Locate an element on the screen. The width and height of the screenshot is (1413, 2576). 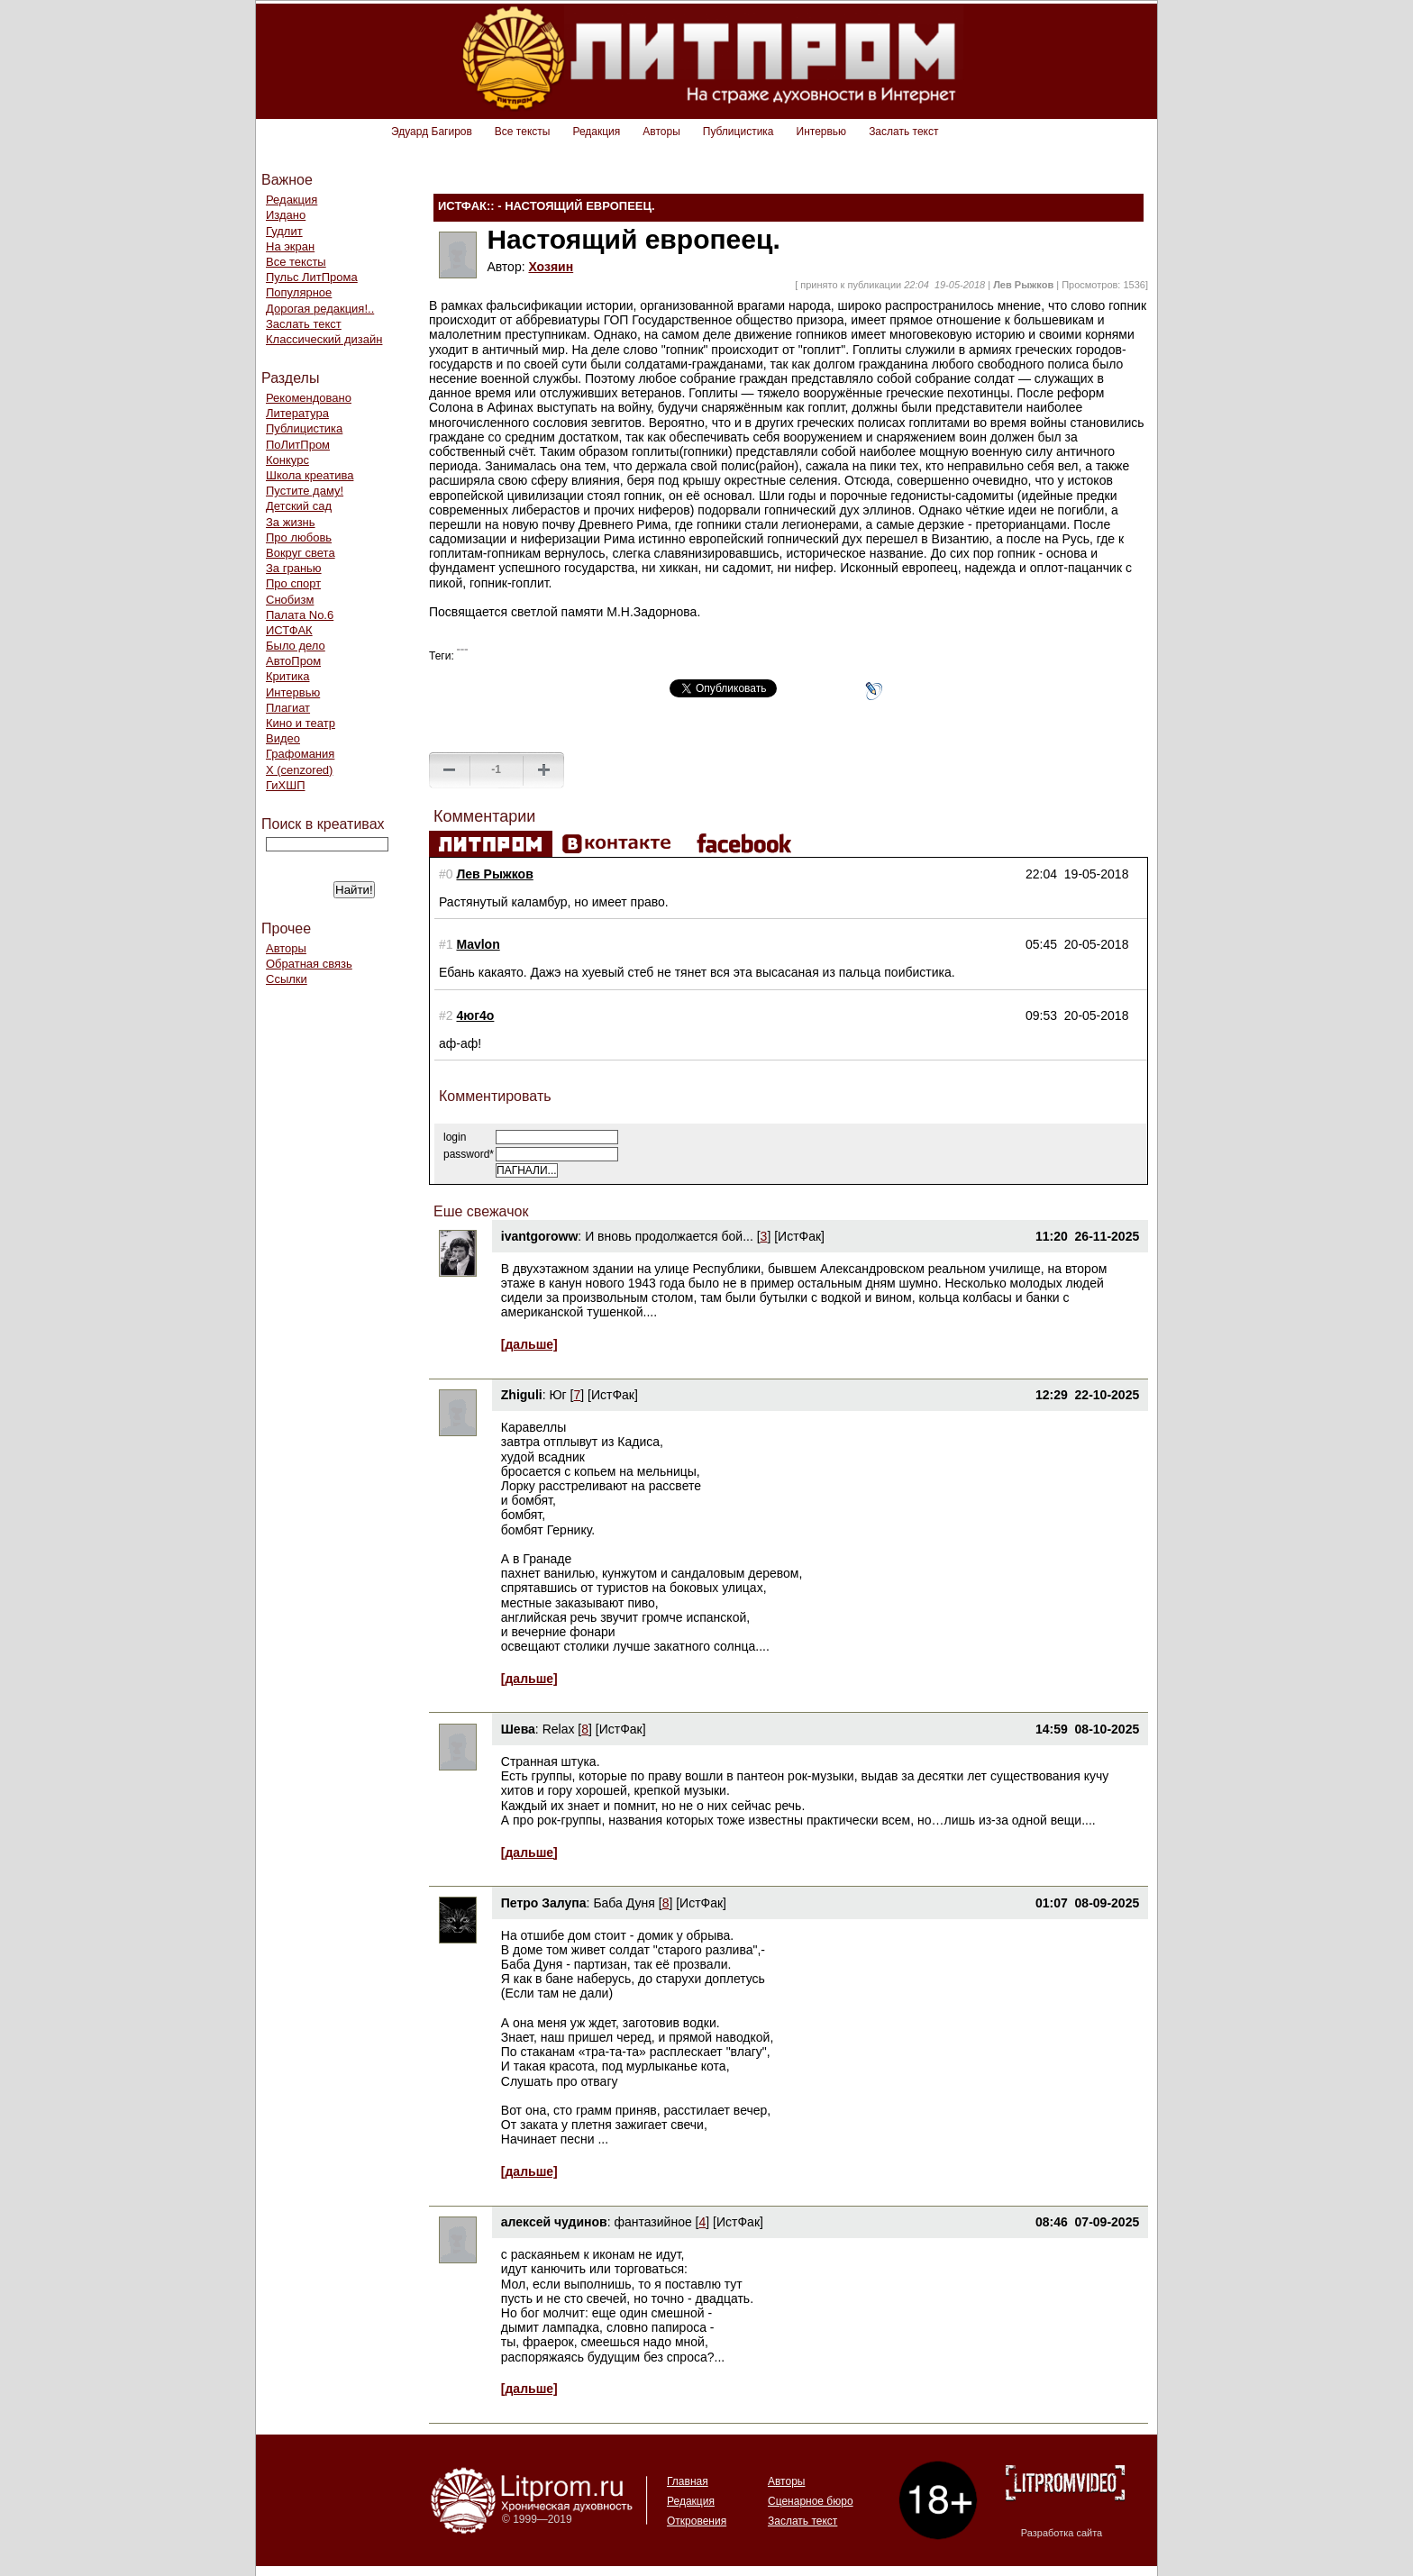
Заслать текст is located at coordinates (903, 131).